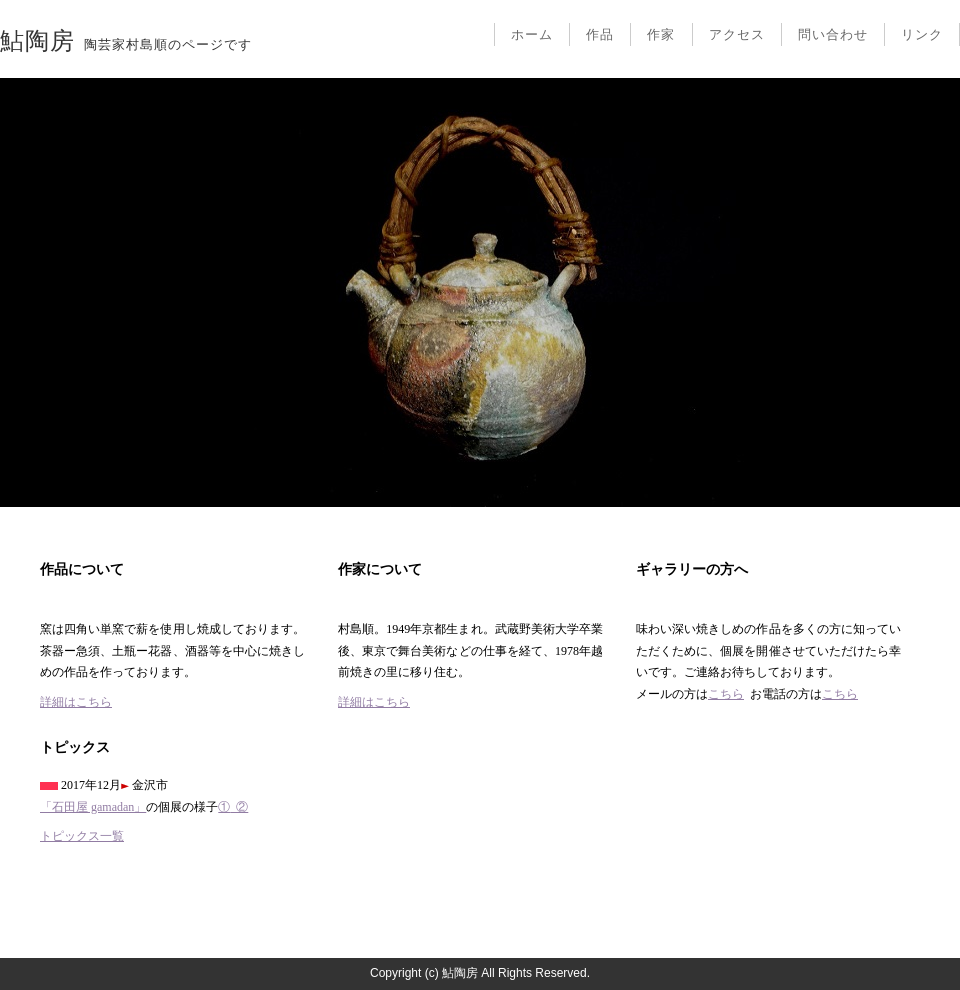 This screenshot has height=990, width=960. What do you see at coordinates (922, 34) in the screenshot?
I see `リンク` at bounding box center [922, 34].